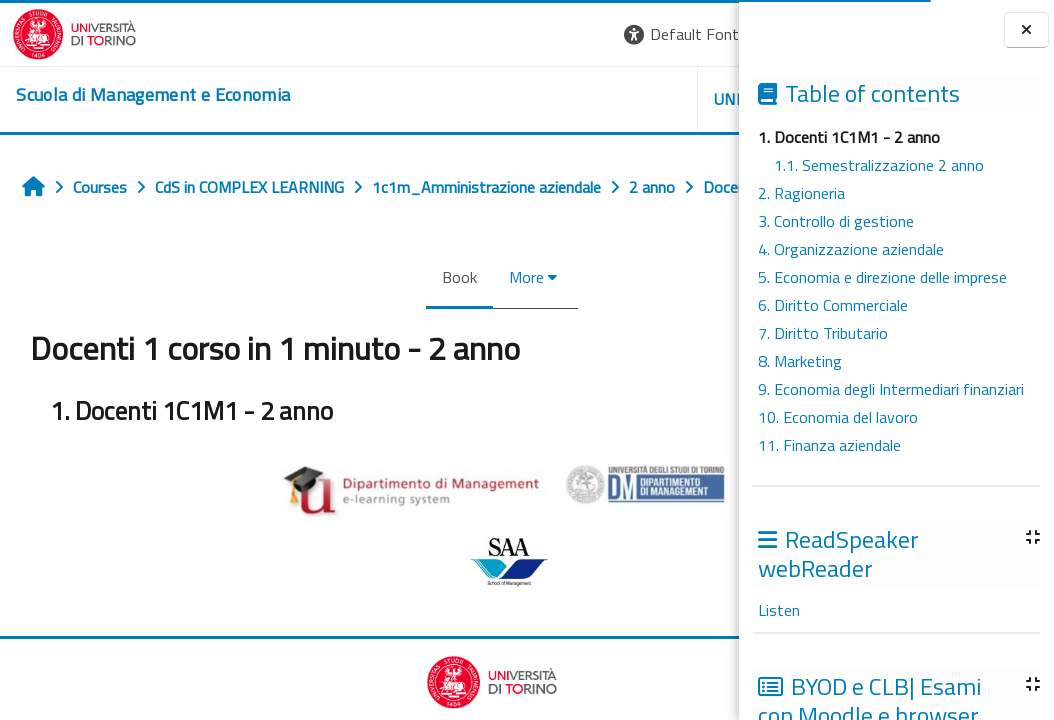 The height and width of the screenshot is (720, 1054). I want to click on Book [menuitem], so click(337, 321).